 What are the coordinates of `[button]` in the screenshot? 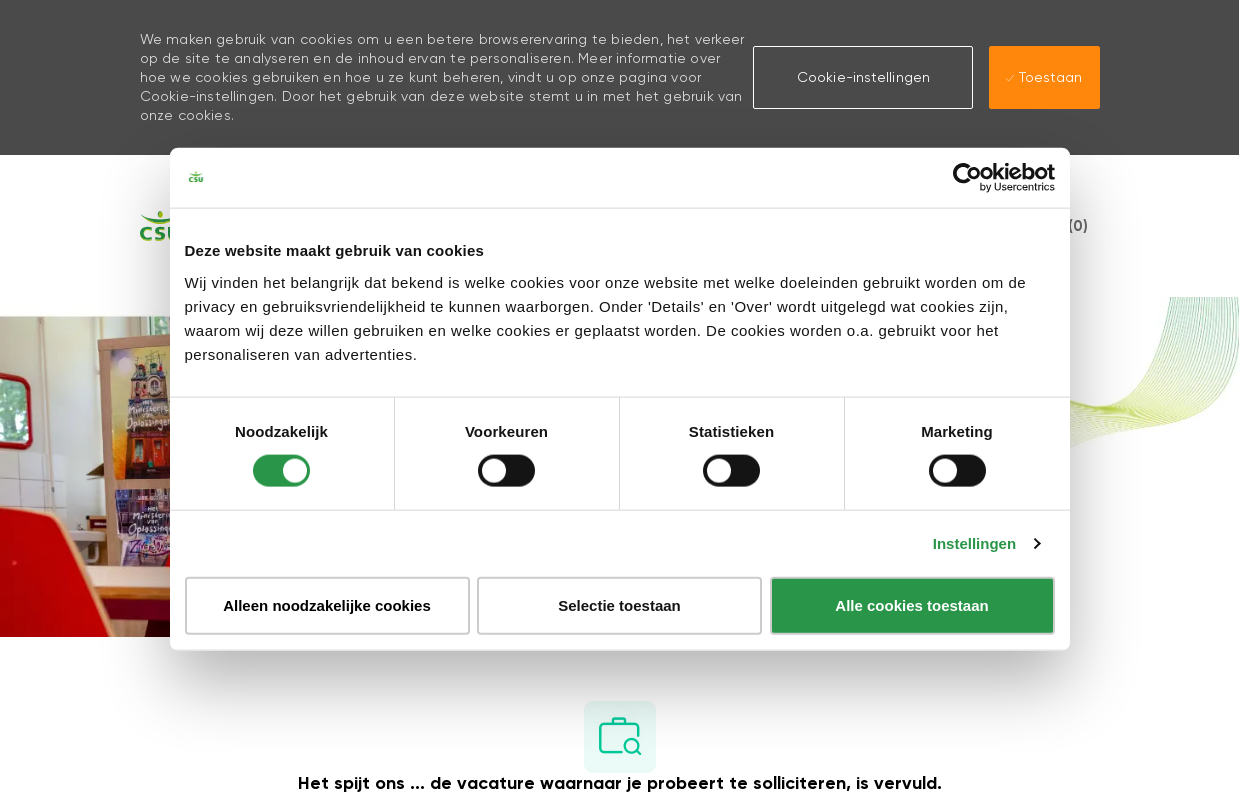 It's located at (863, 77).